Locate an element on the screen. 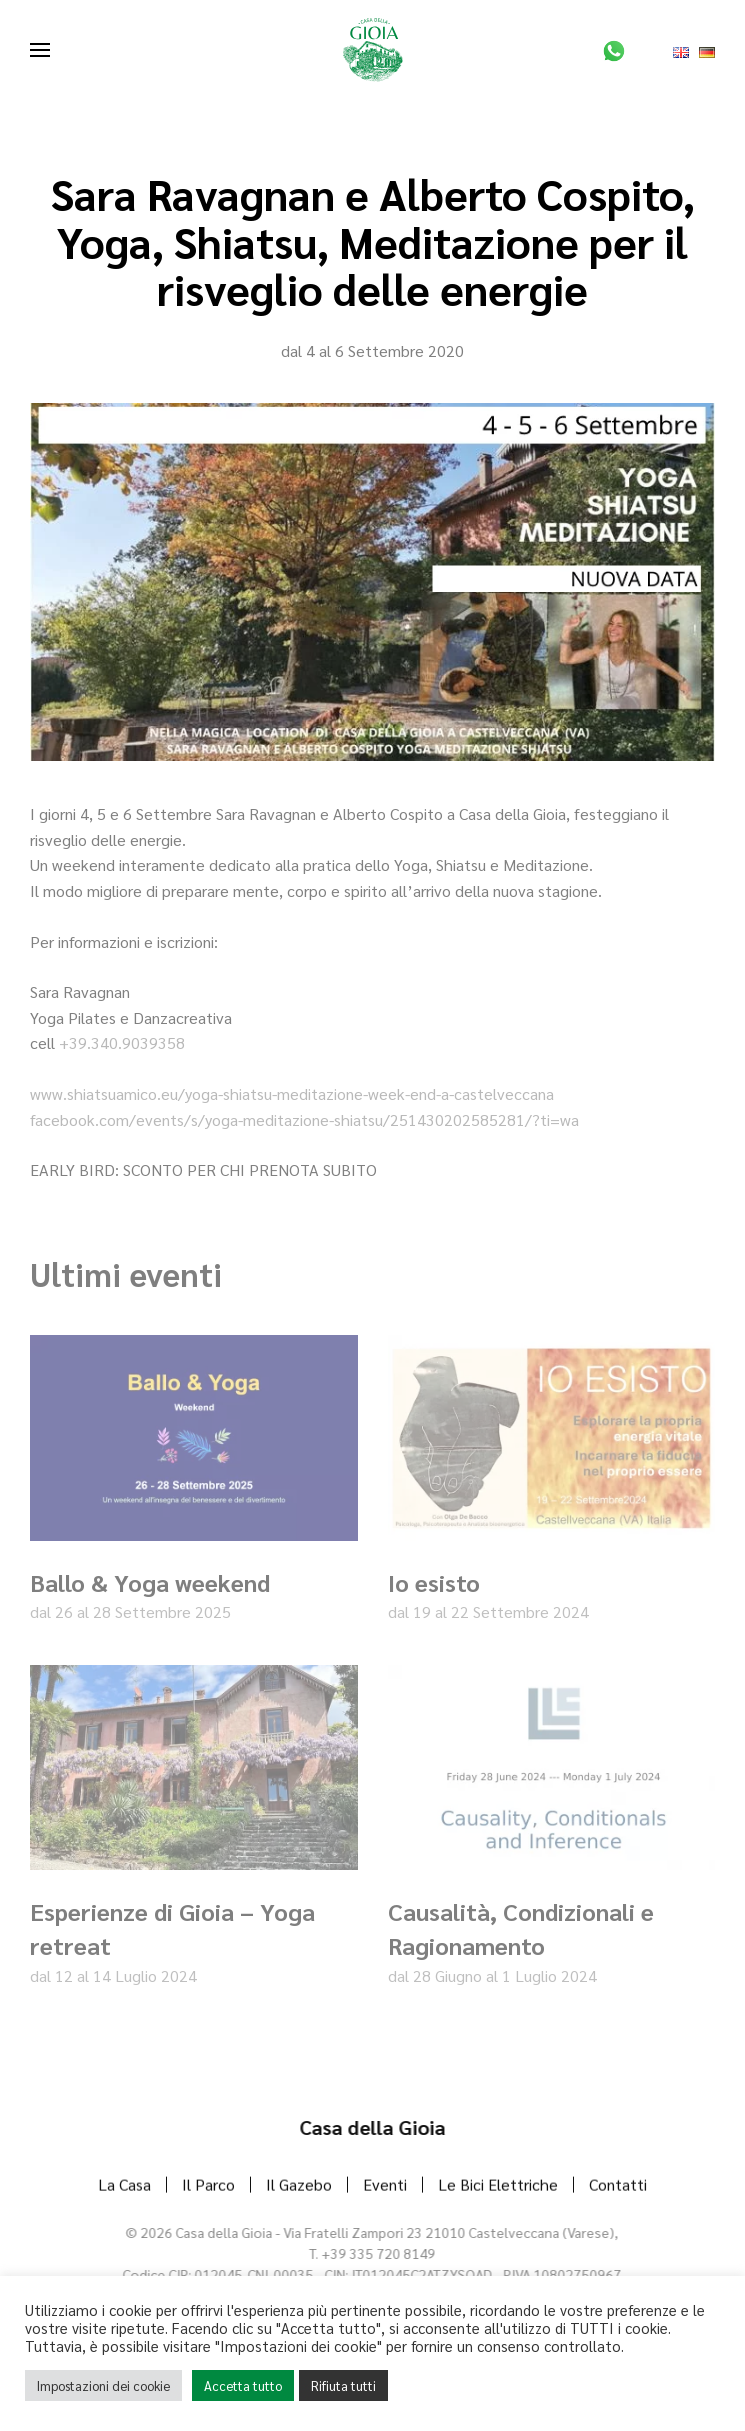 The width and height of the screenshot is (745, 2431). www.shiatsuamico.eu/yoga-shiatsu-meditazione-week-end-a-castelveccana is located at coordinates (292, 1093).